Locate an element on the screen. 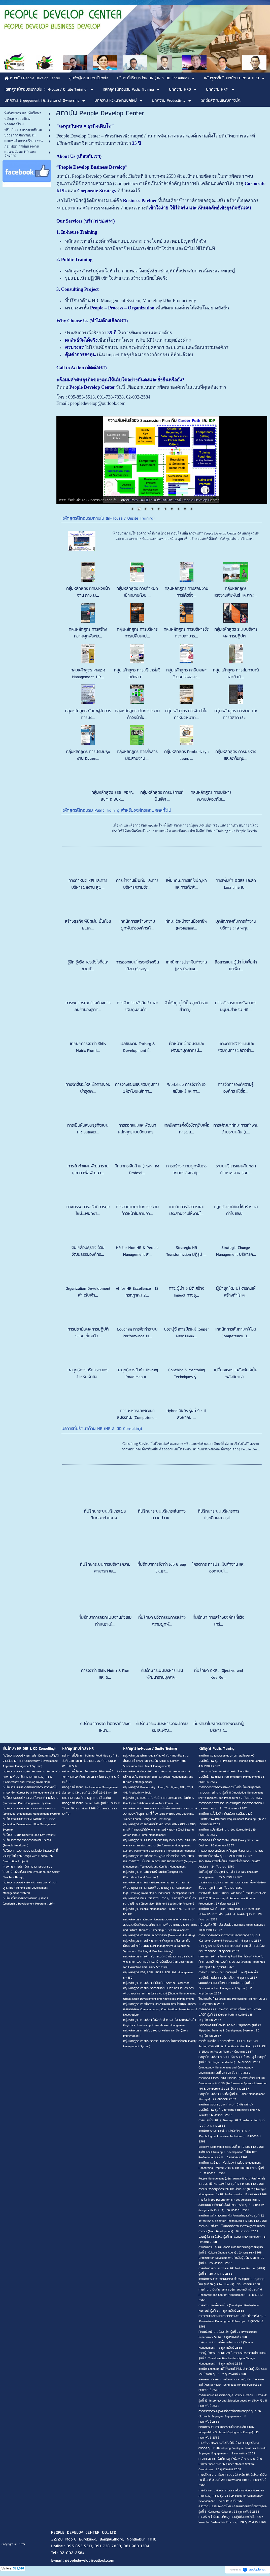  ยอดผู้จัดการมือใหม่ (Super New Mana... is located at coordinates (186, 1333).